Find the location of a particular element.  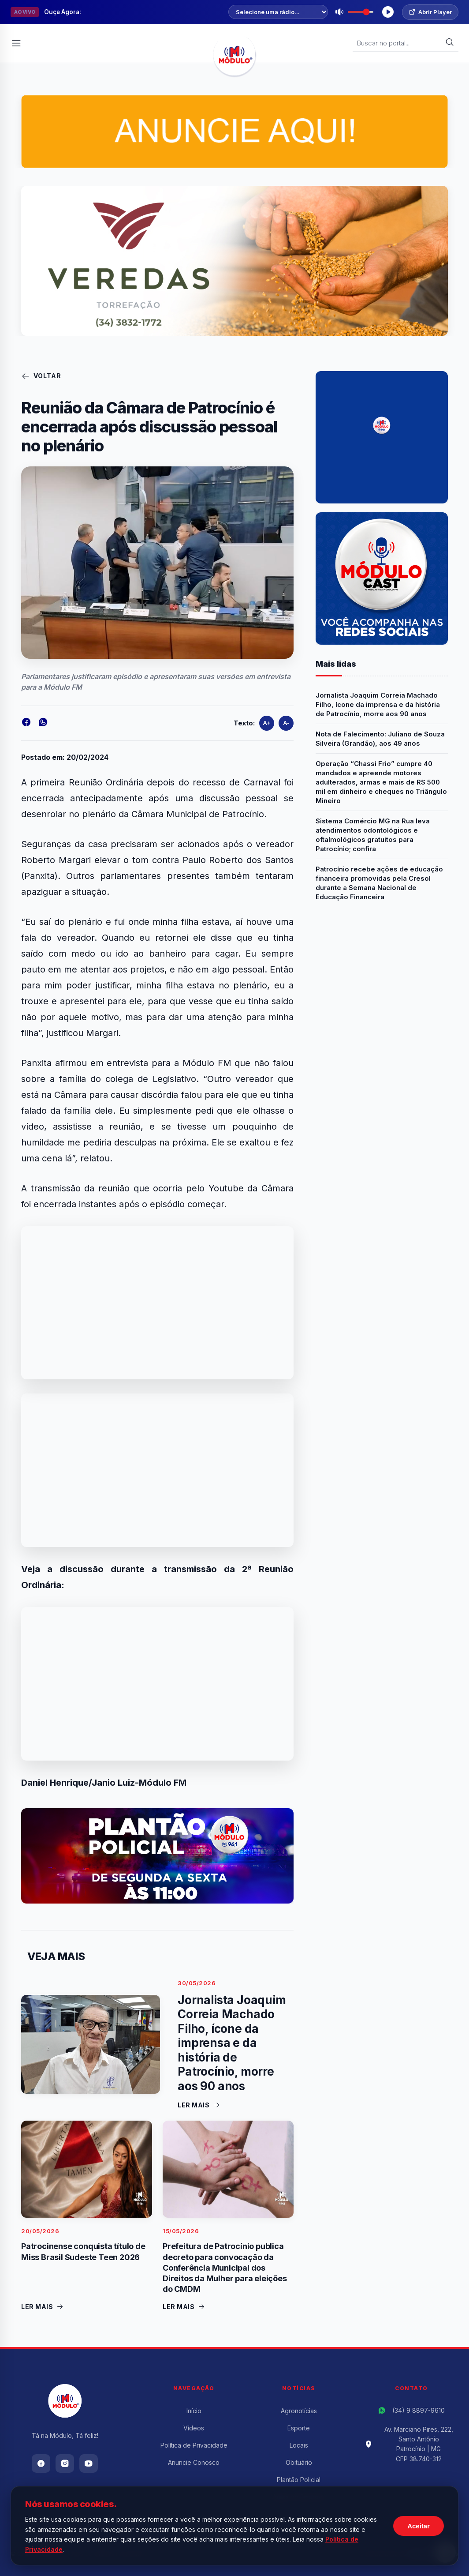

Patrocínio recebe ações de educação financeira promovidas pela Cresol durante a Semana Nacional de Educação Financeira is located at coordinates (379, 883).